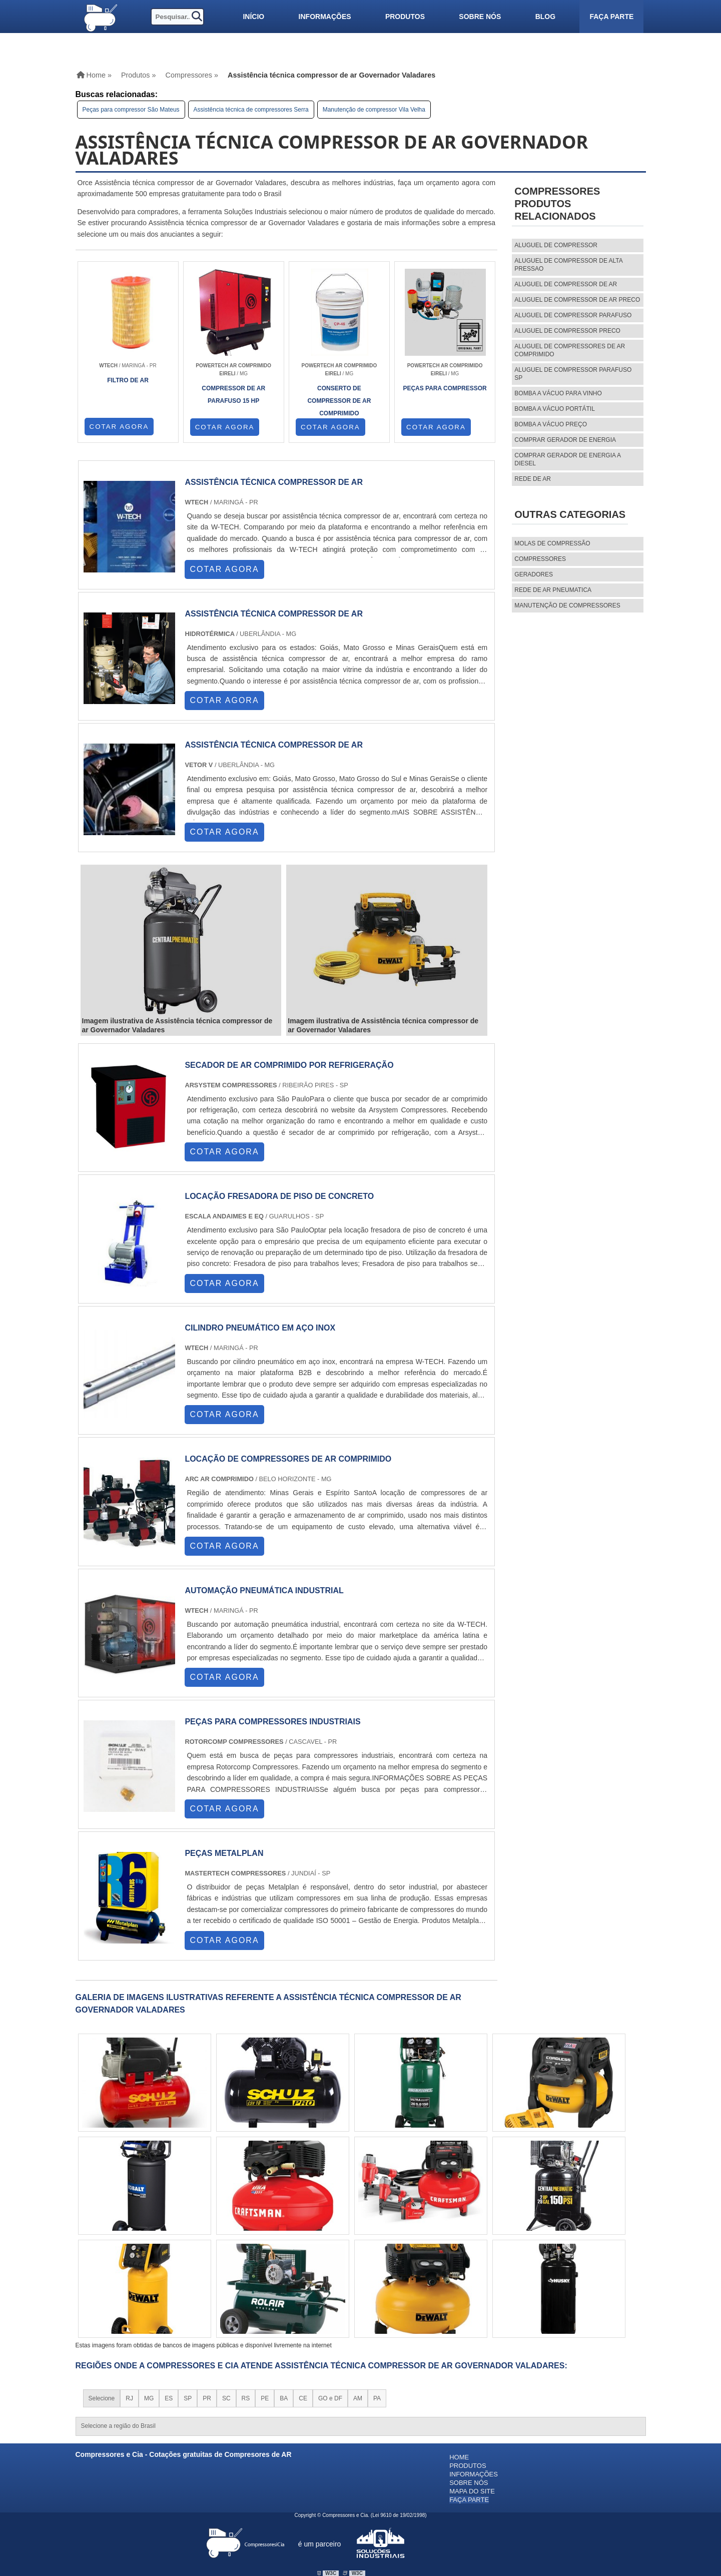 The image size is (721, 2576). I want to click on MG, so click(149, 2398).